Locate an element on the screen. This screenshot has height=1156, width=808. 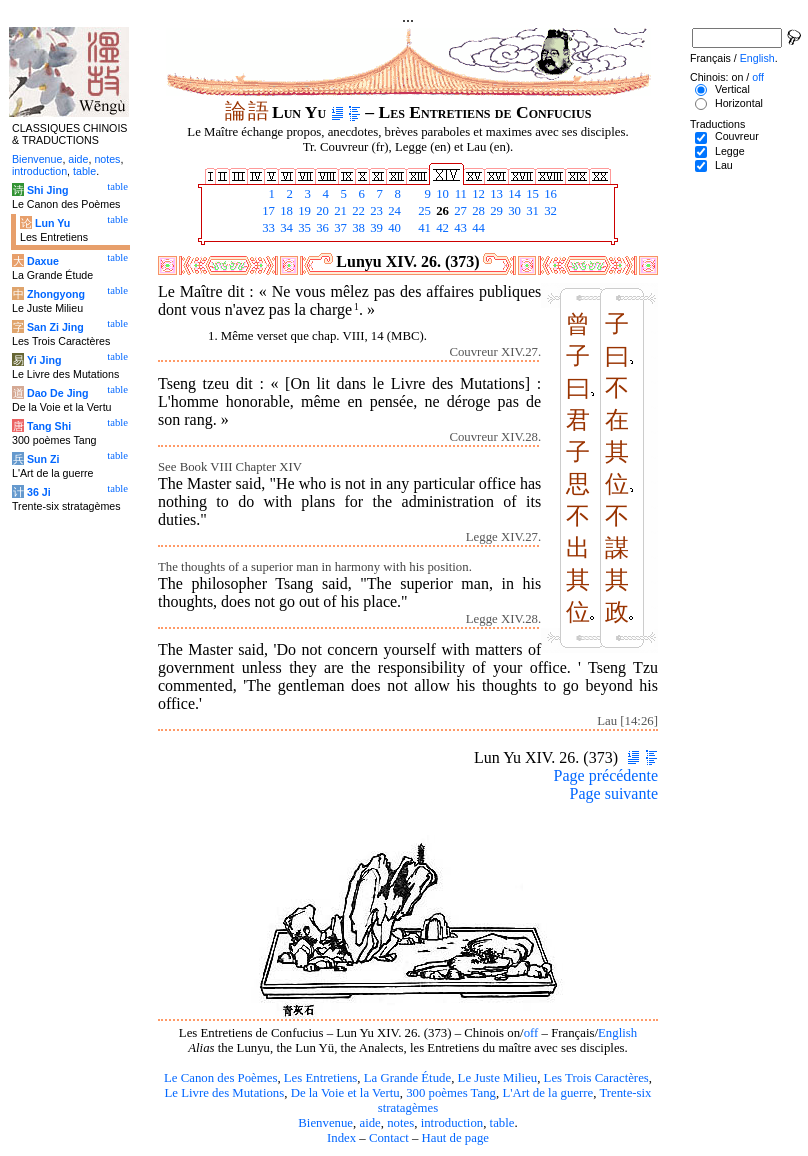
23 is located at coordinates (375, 211).